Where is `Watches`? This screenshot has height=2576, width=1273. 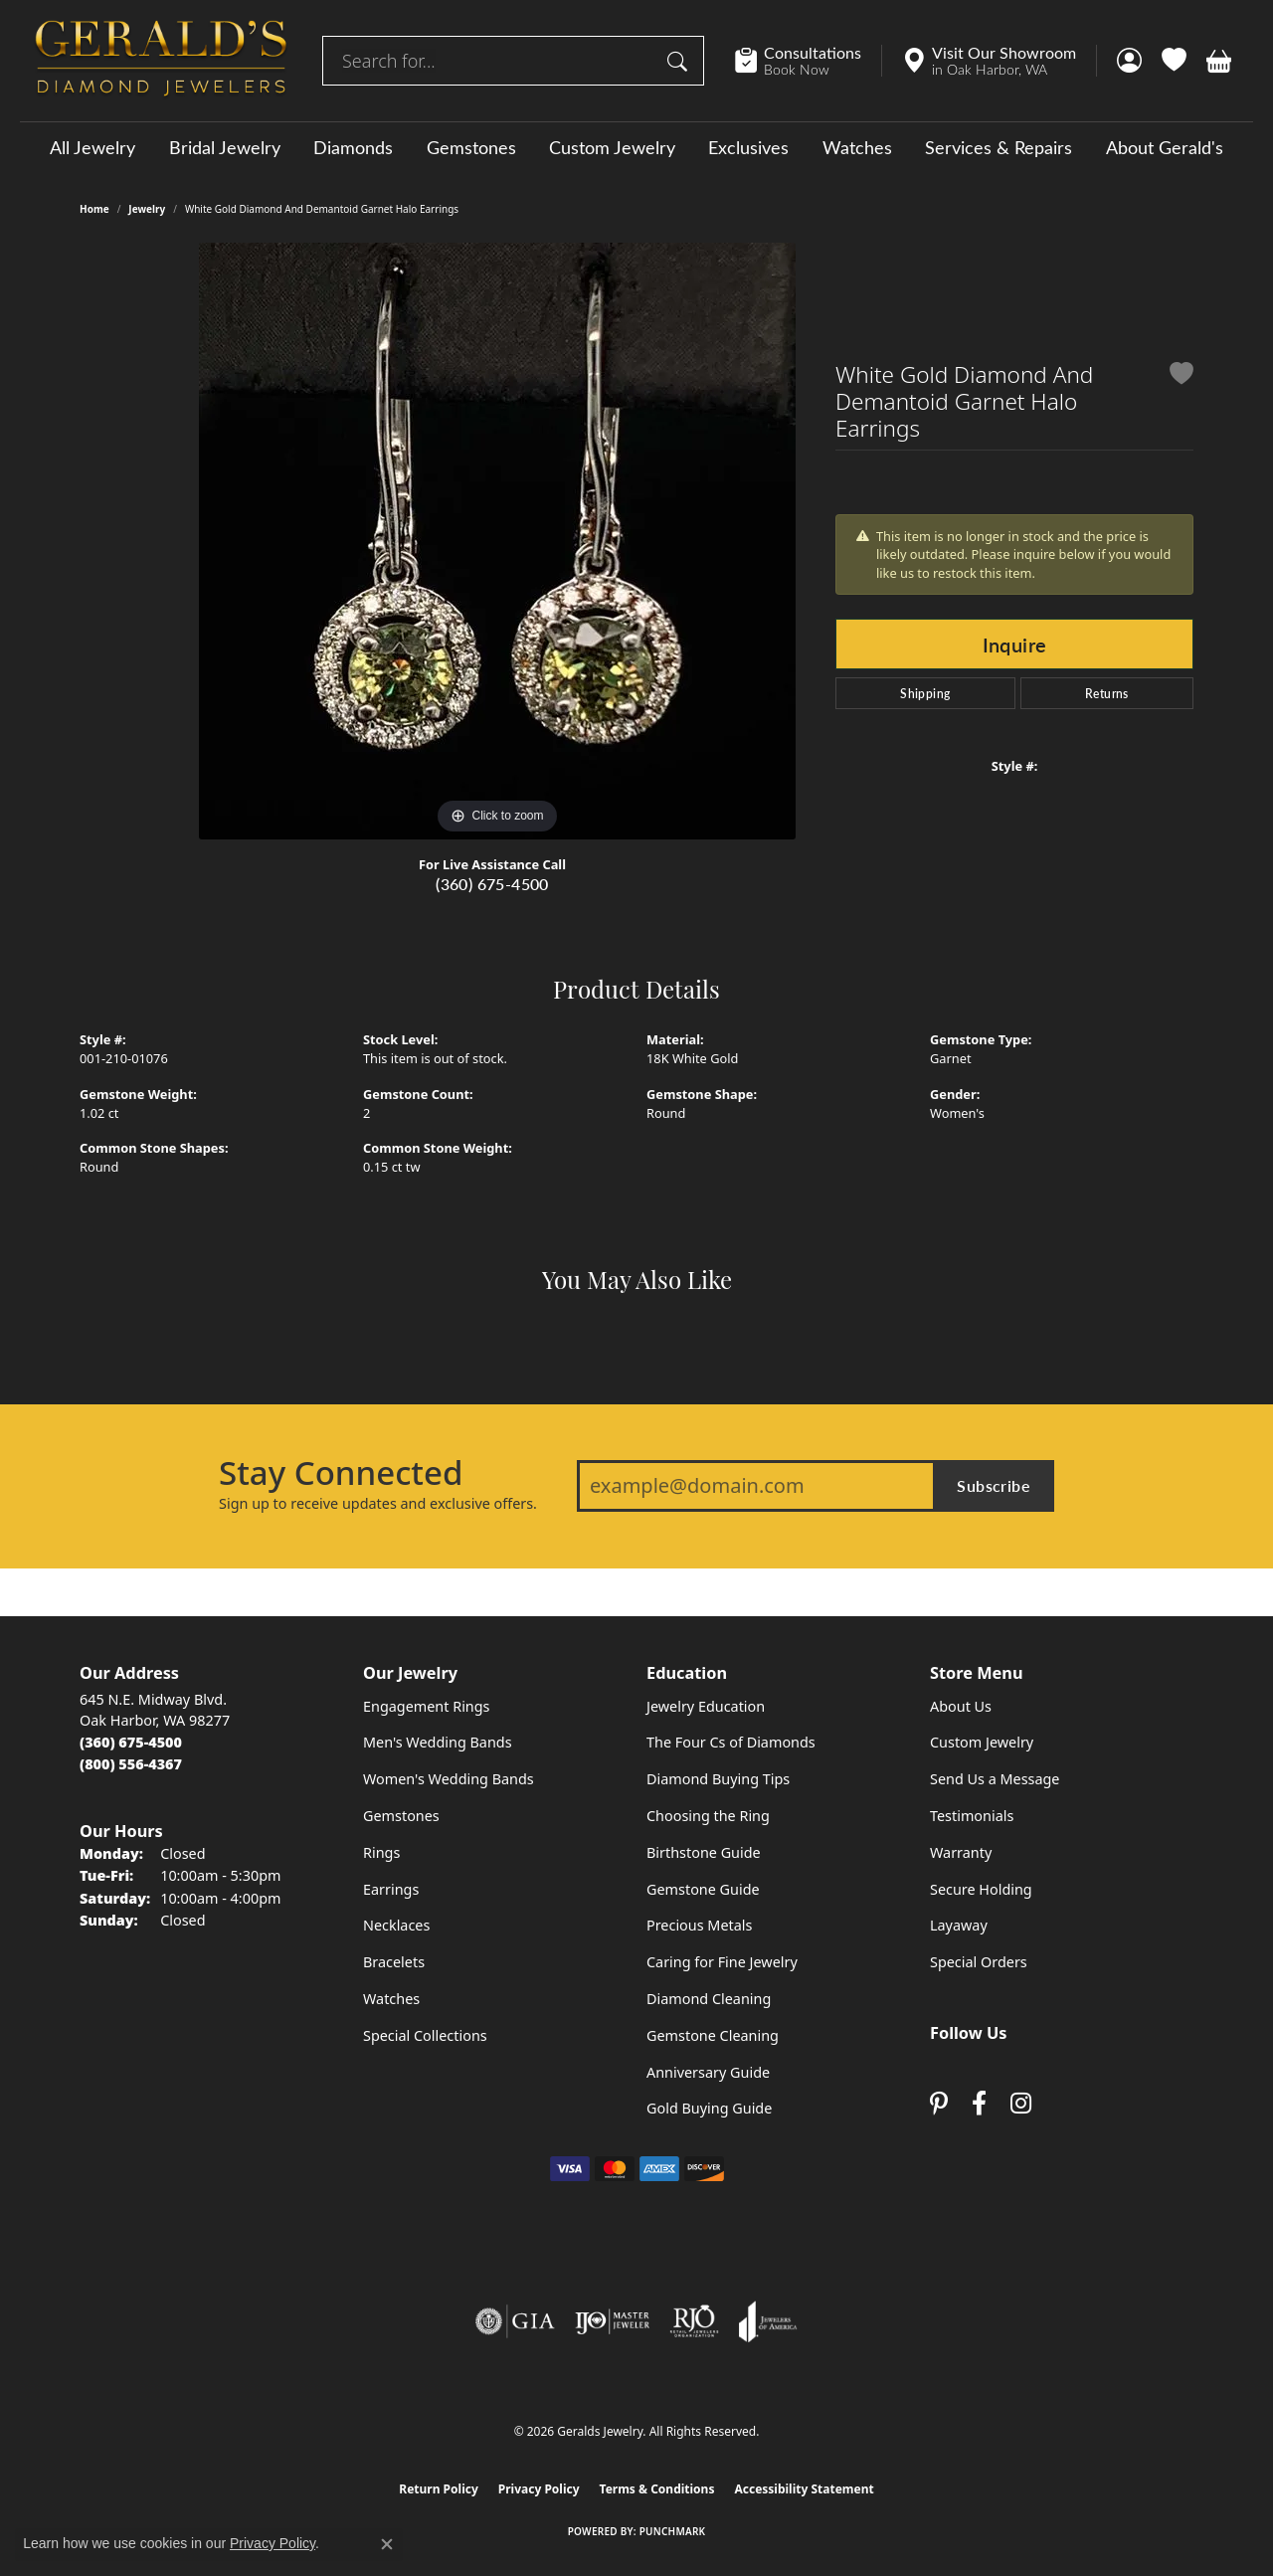
Watches is located at coordinates (857, 147).